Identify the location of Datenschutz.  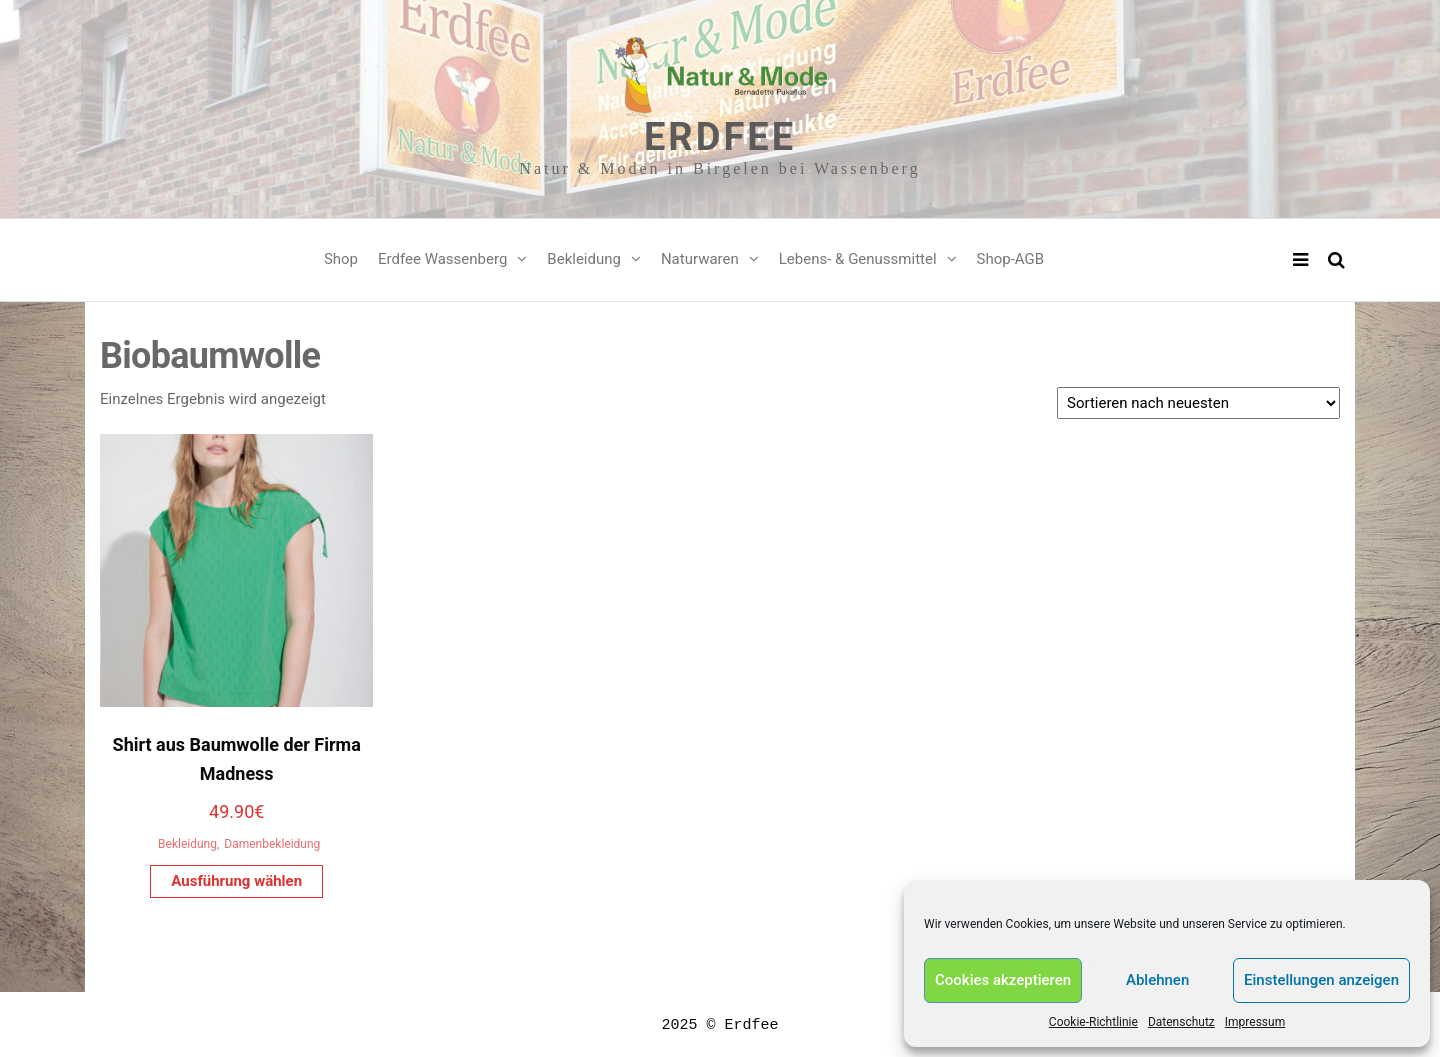
(1181, 1022).